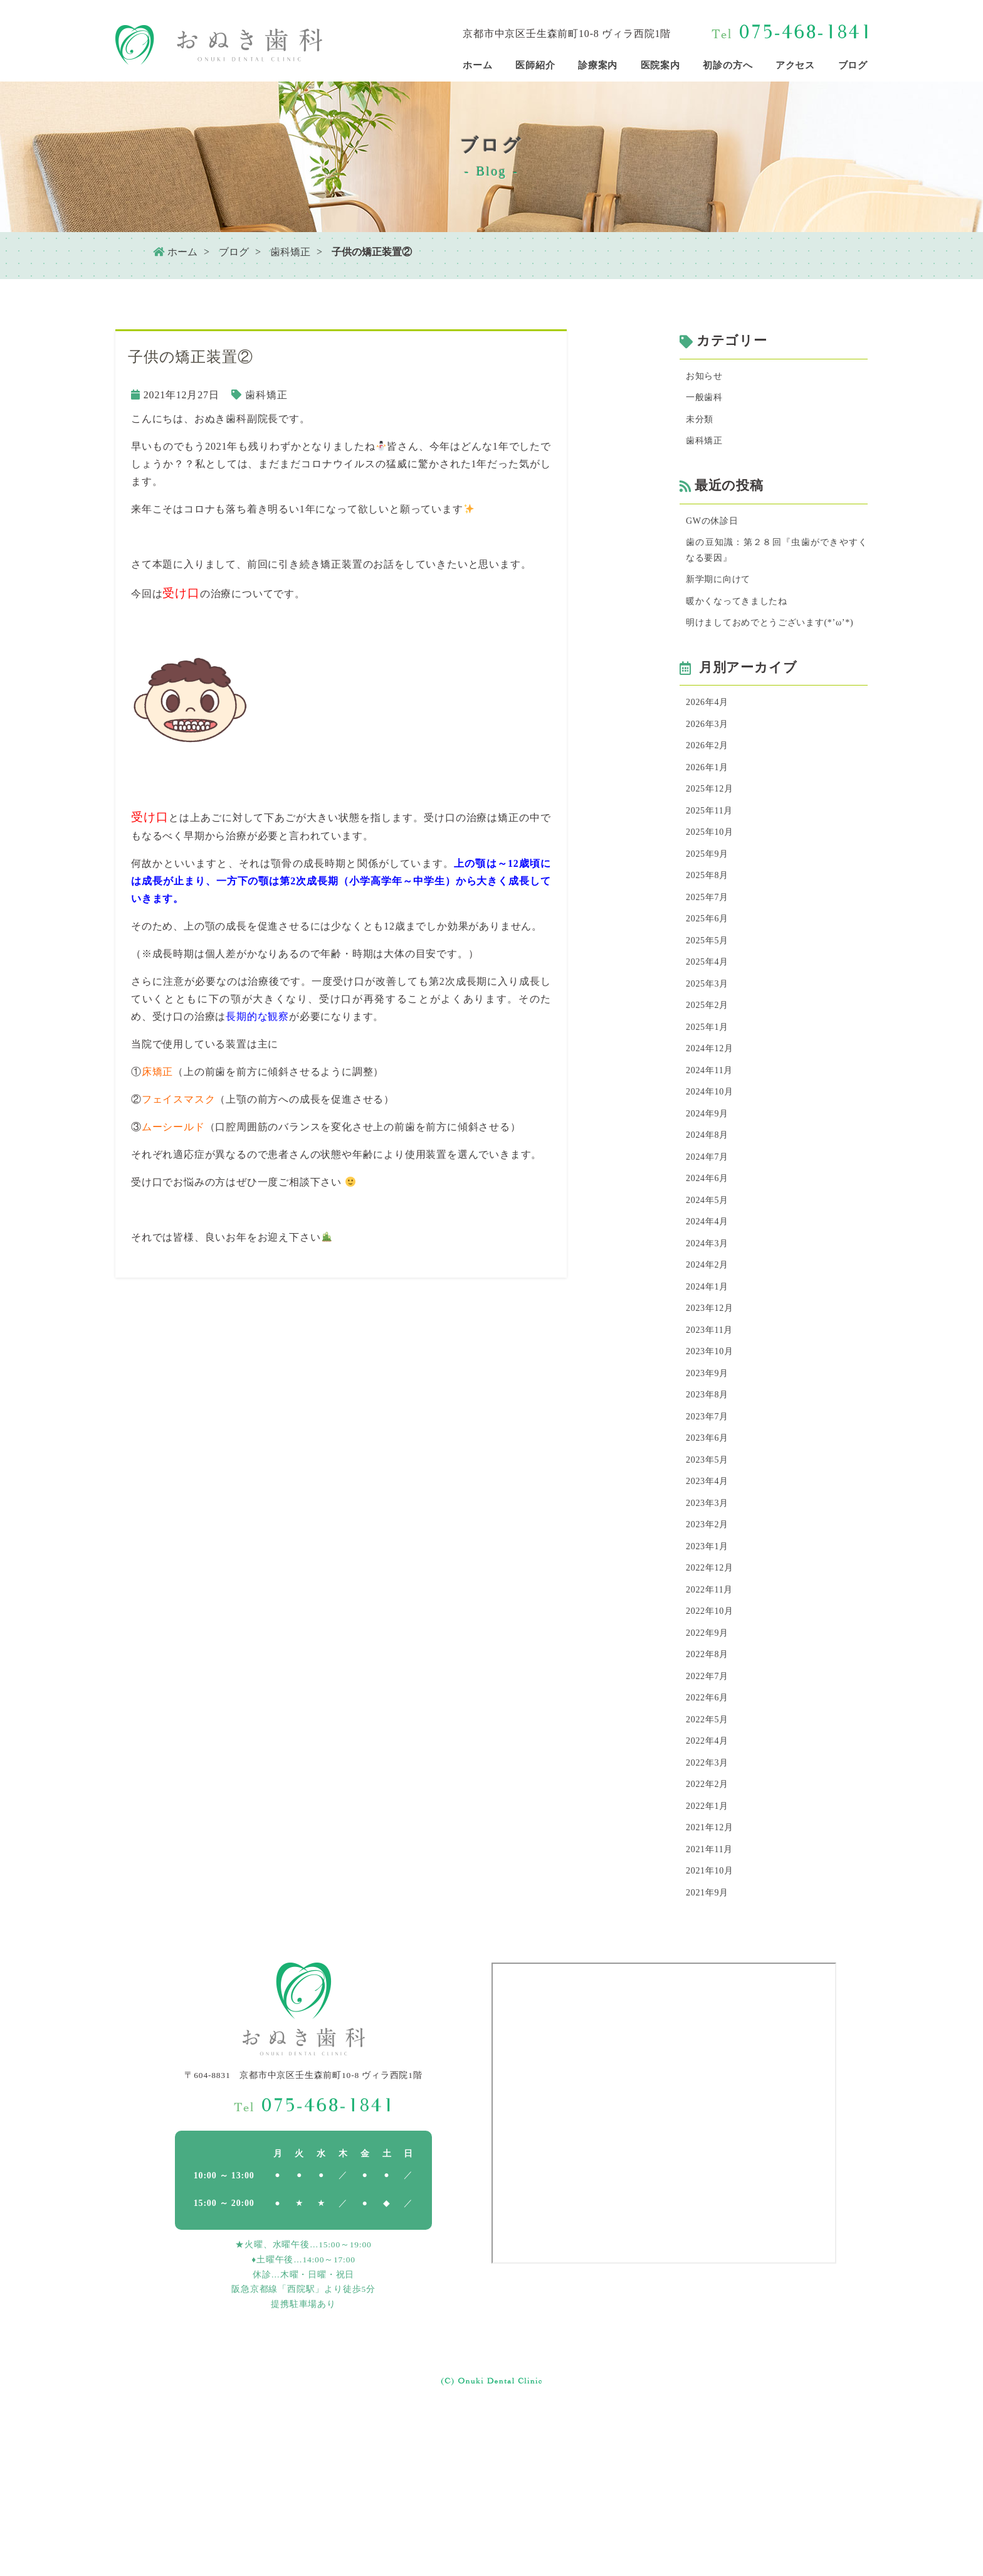 This screenshot has width=983, height=2576. I want to click on 2022年12月, so click(713, 1696).